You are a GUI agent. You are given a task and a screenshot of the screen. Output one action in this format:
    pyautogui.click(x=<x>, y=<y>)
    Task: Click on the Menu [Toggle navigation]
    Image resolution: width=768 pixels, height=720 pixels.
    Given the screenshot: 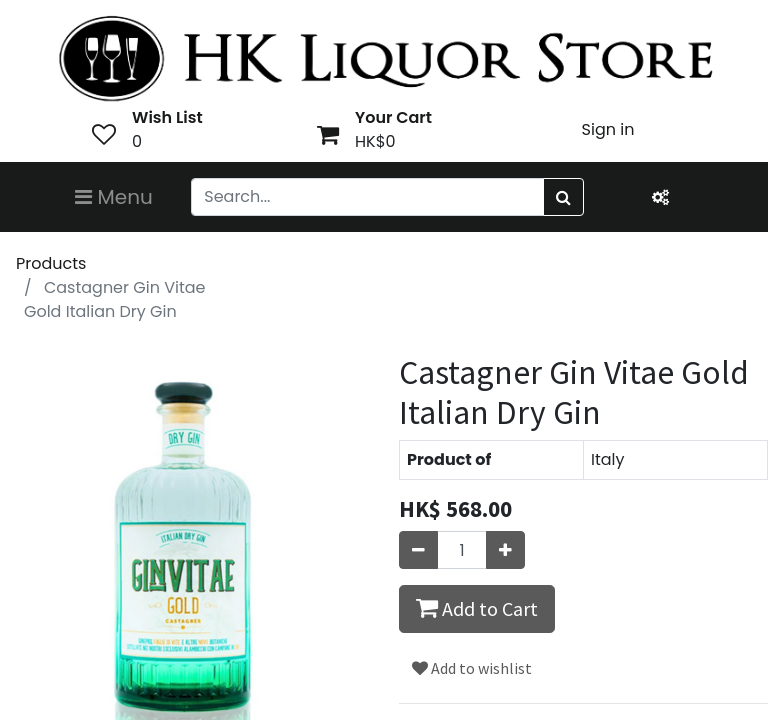 What is the action you would take?
    pyautogui.click(x=114, y=197)
    